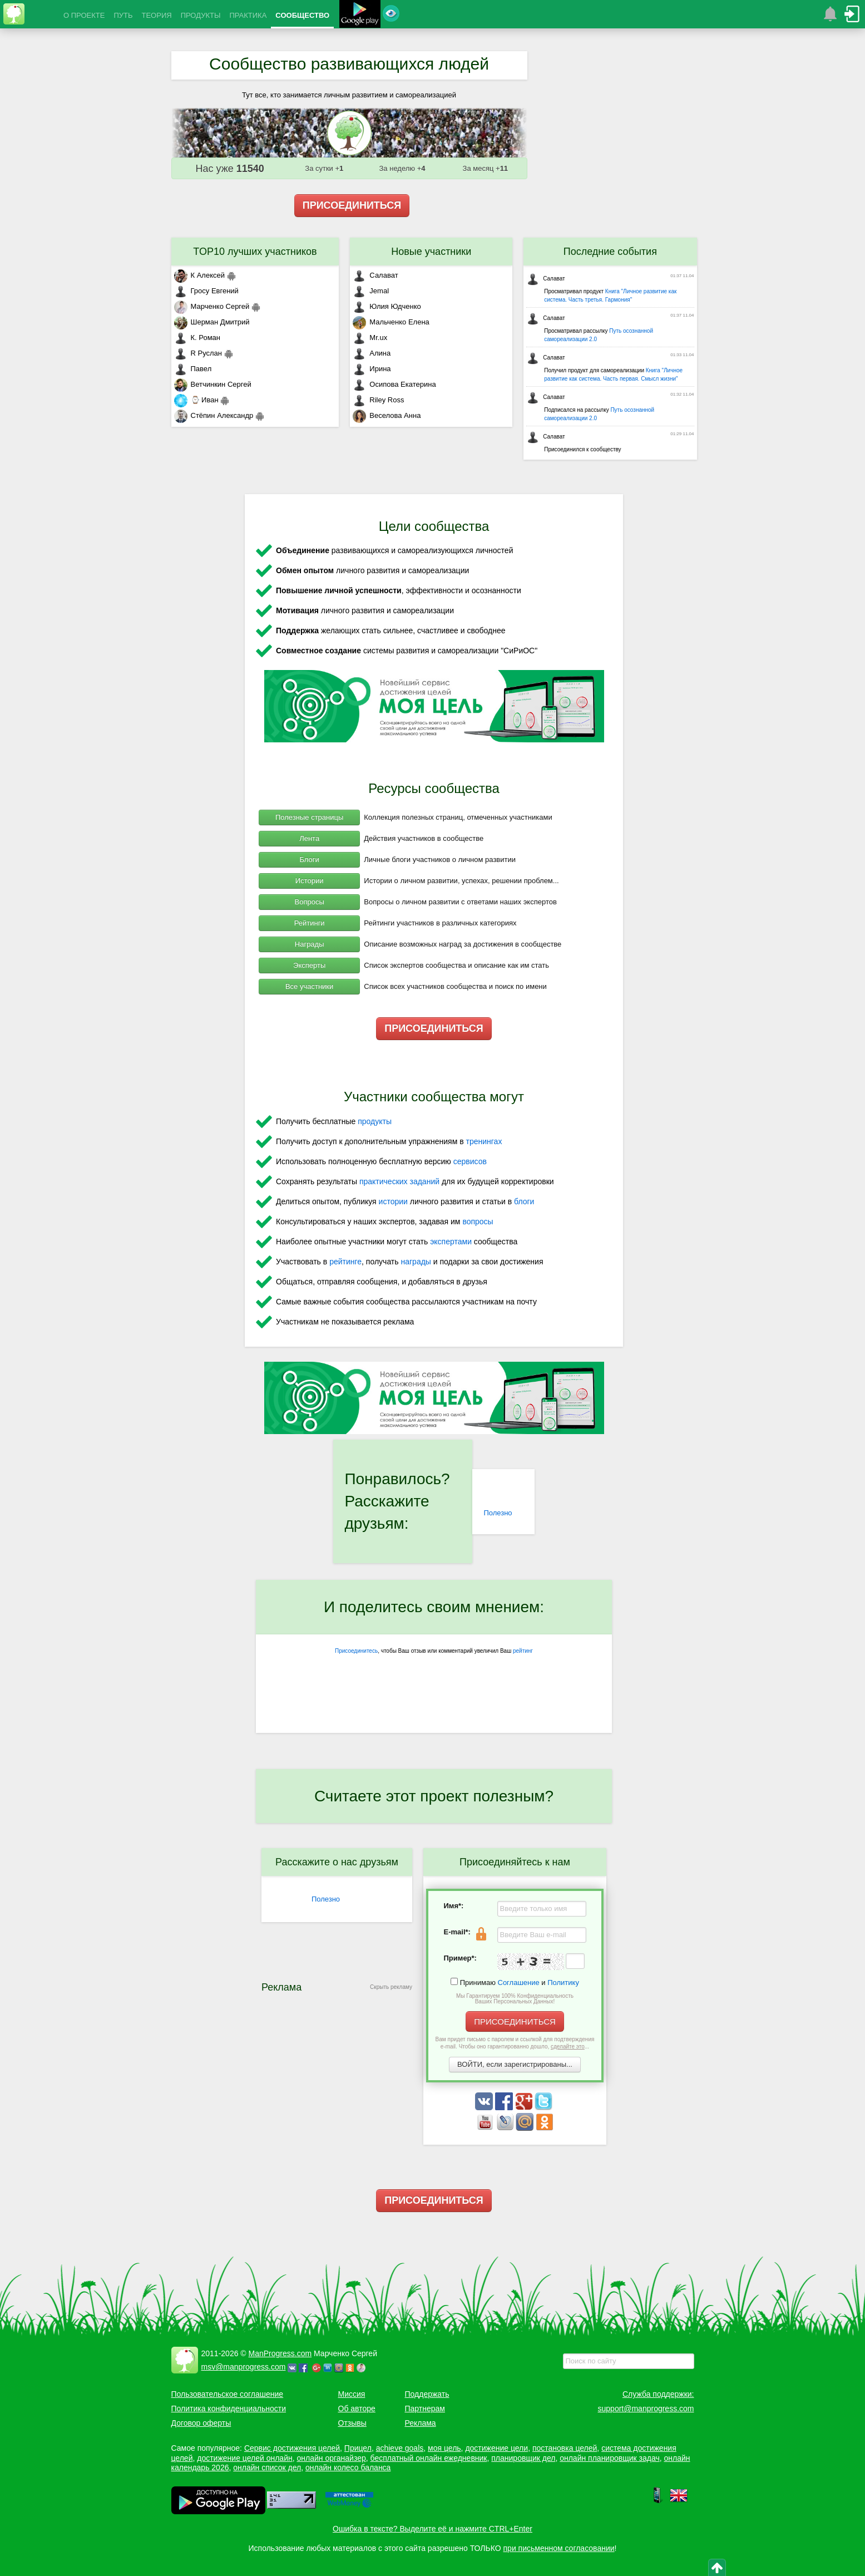 The image size is (865, 2576). Describe the element at coordinates (399, 1181) in the screenshot. I see `практических заданий` at that location.